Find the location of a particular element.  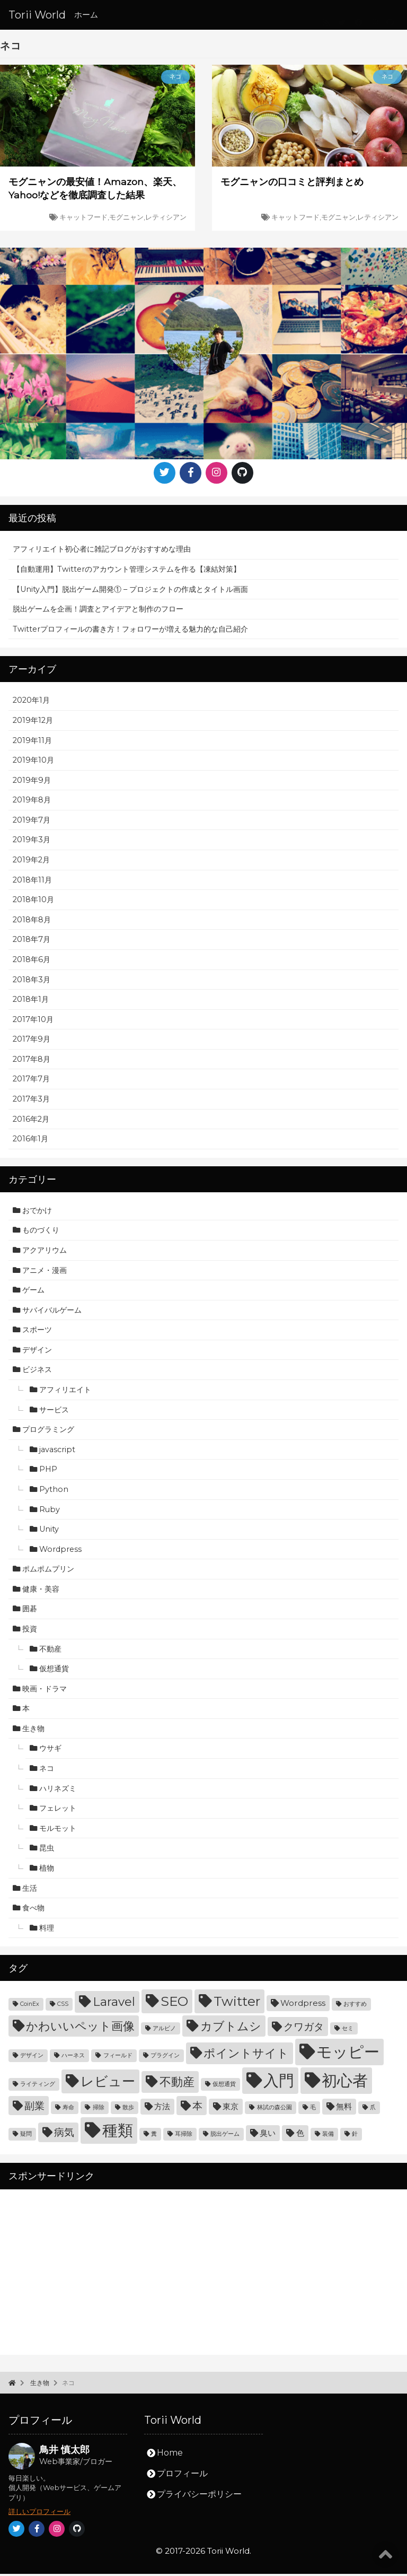

おすすめ [おすすめ (3個の項目)] is located at coordinates (355, 2006).